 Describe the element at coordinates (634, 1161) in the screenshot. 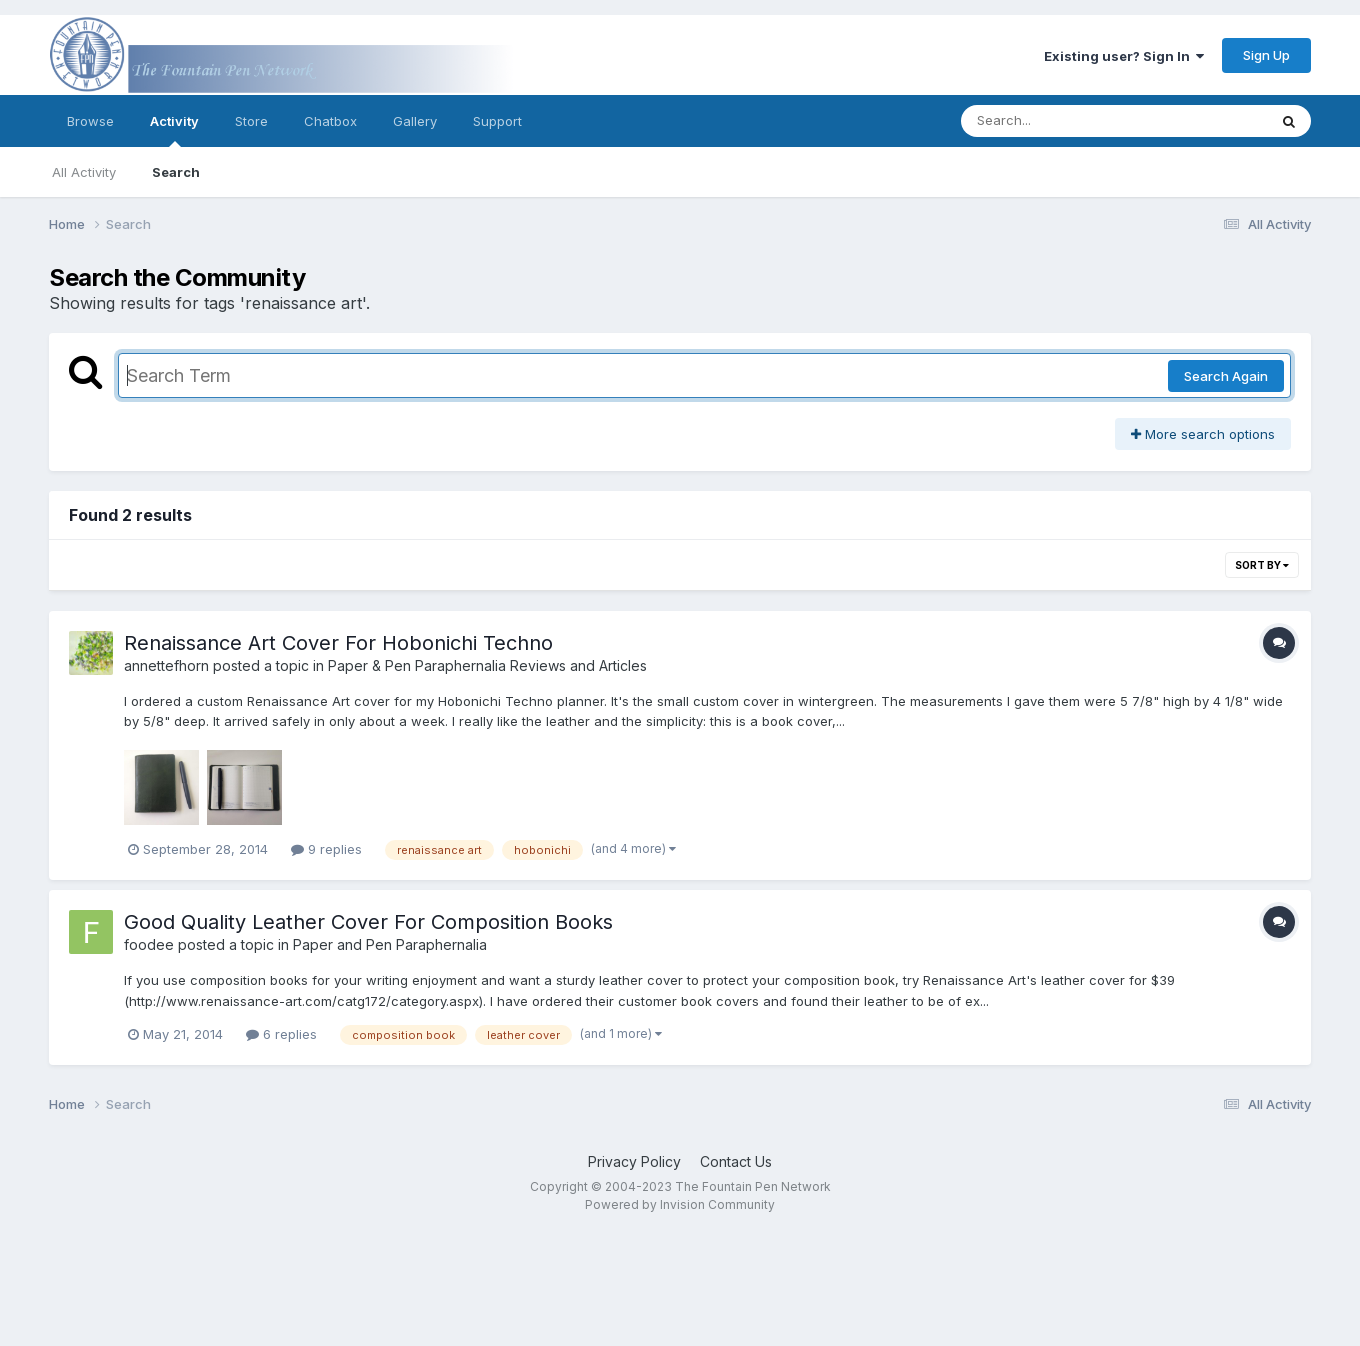

I see `Privacy Policy` at that location.